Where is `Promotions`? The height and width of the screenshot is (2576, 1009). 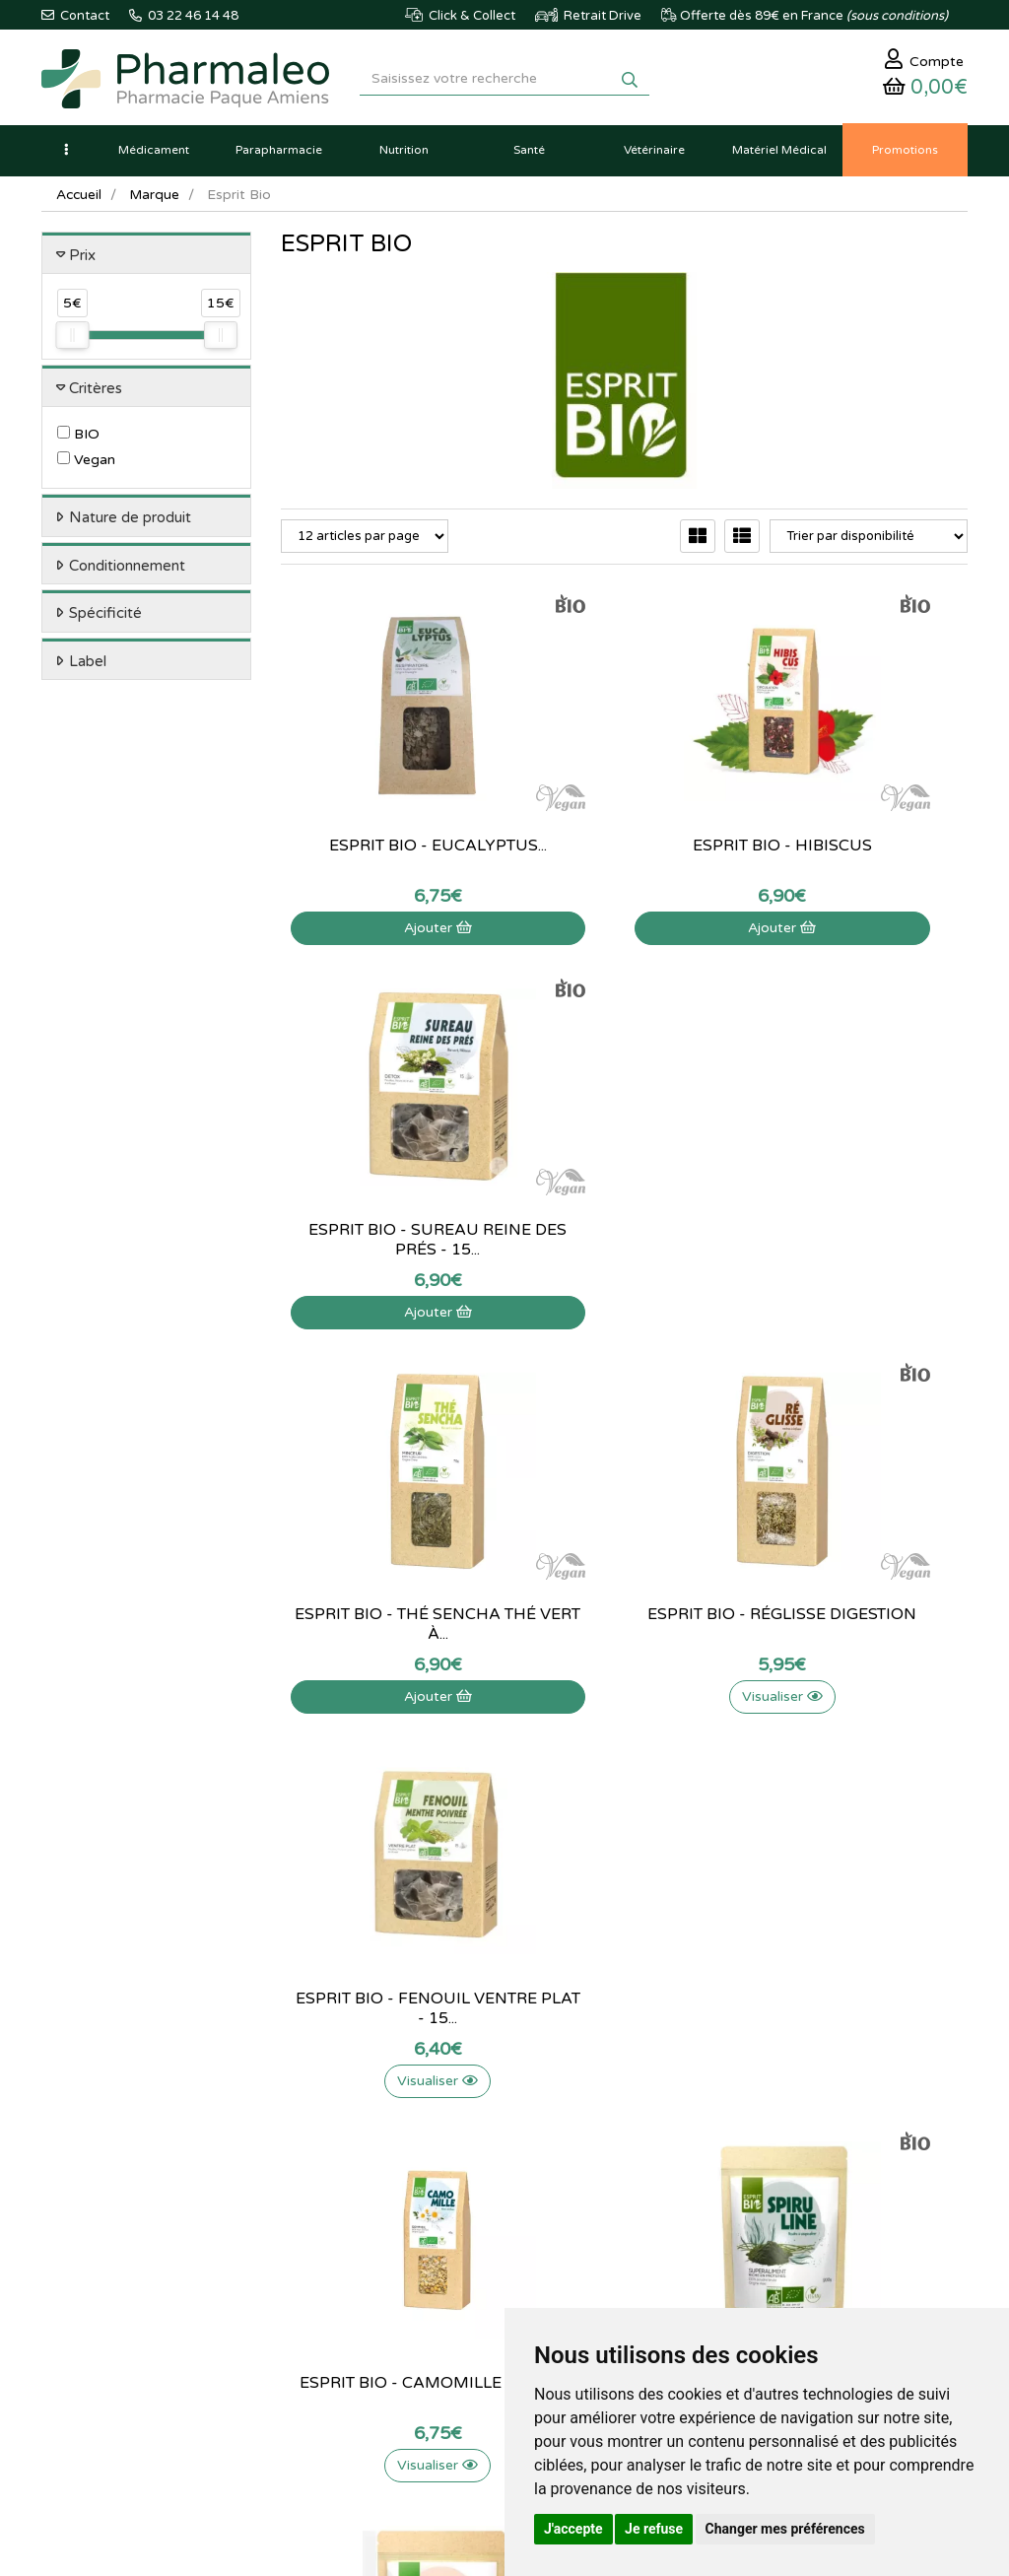 Promotions is located at coordinates (314, 2197).